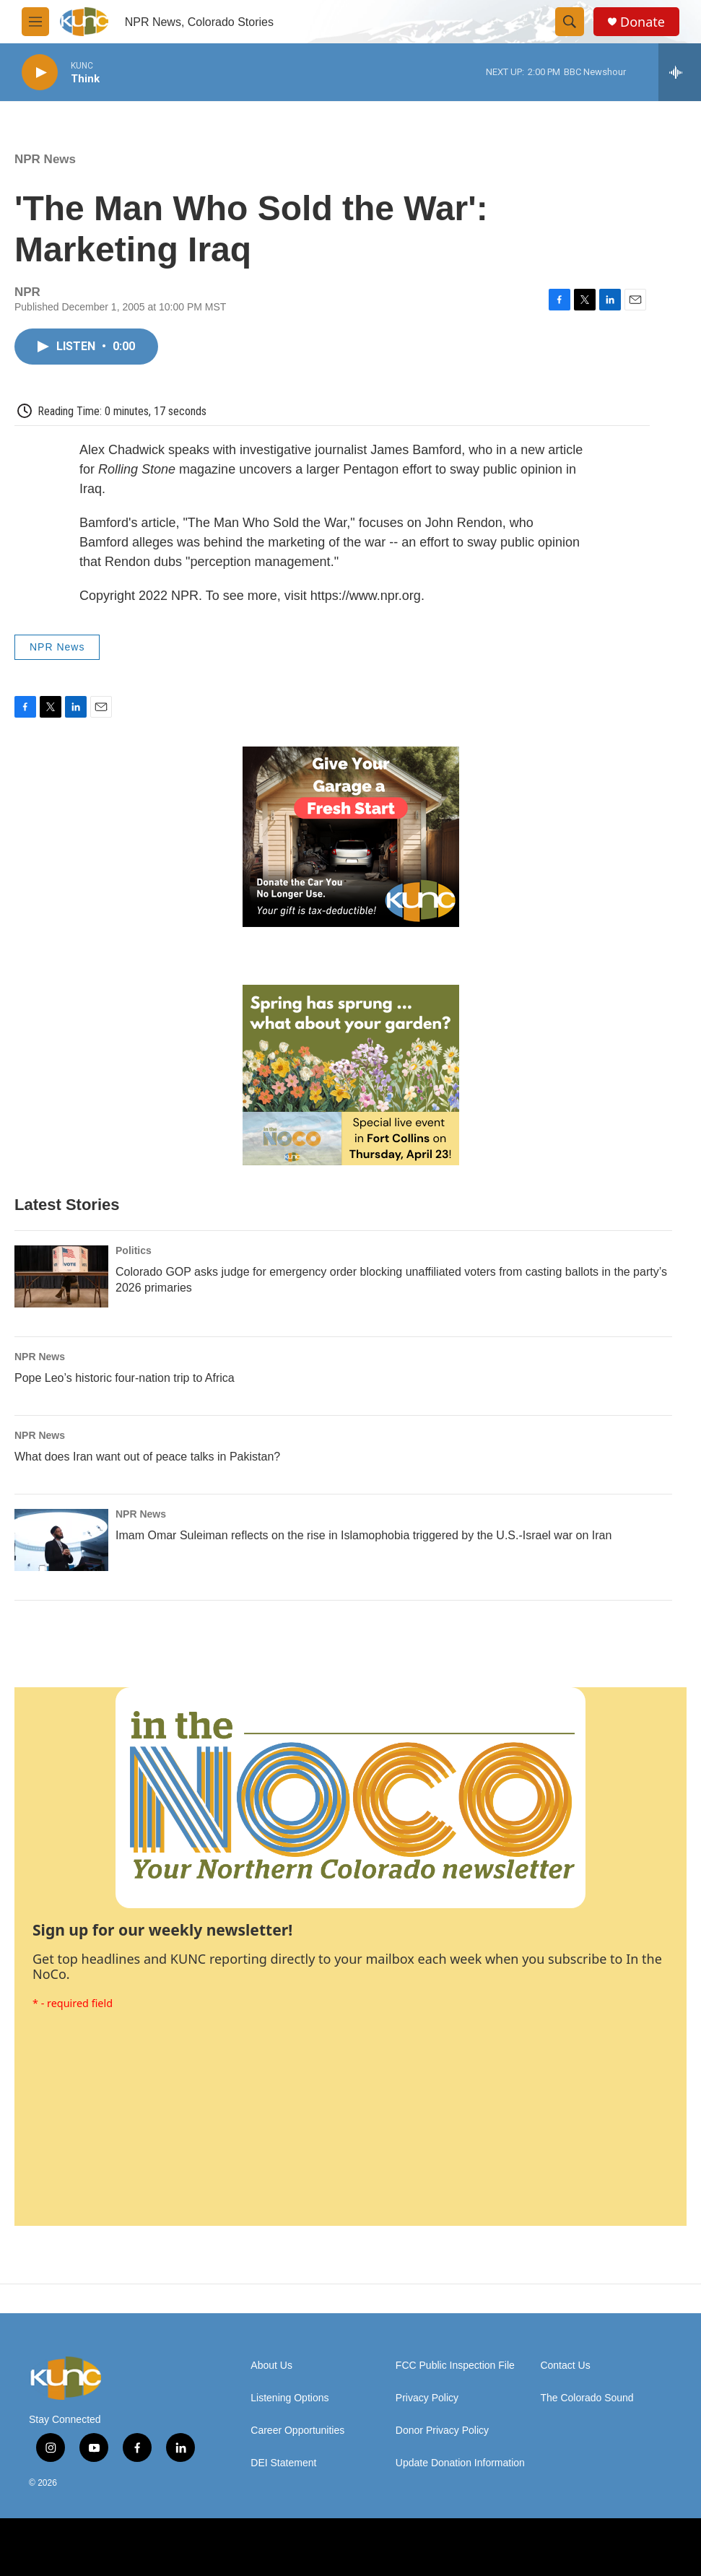 This screenshot has width=701, height=2576. Describe the element at coordinates (289, 2398) in the screenshot. I see `Listening Options` at that location.